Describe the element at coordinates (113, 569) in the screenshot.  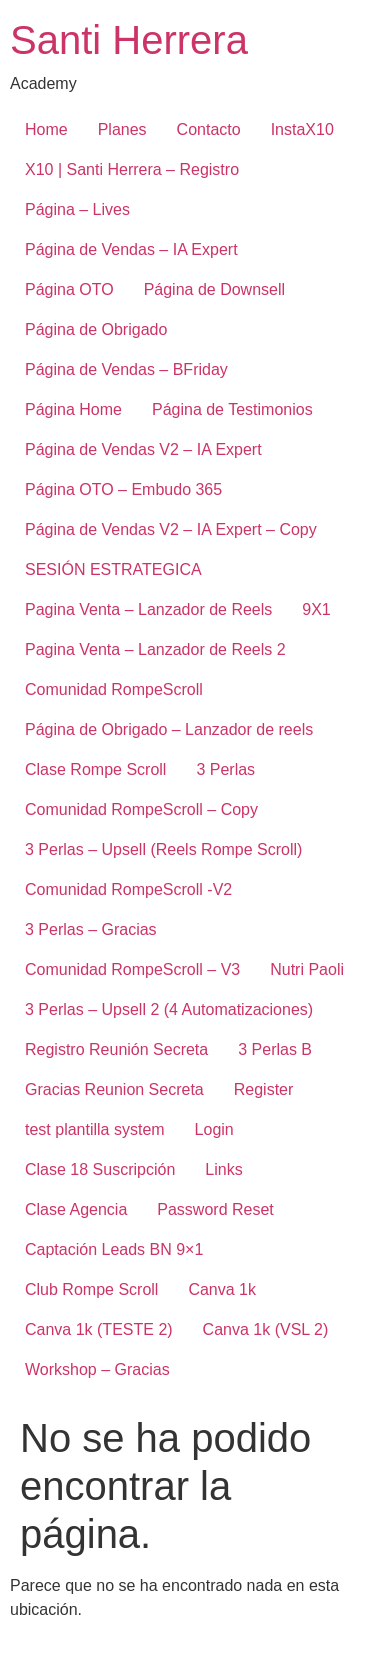
I see `SESIÓN ESTRATEGICA` at that location.